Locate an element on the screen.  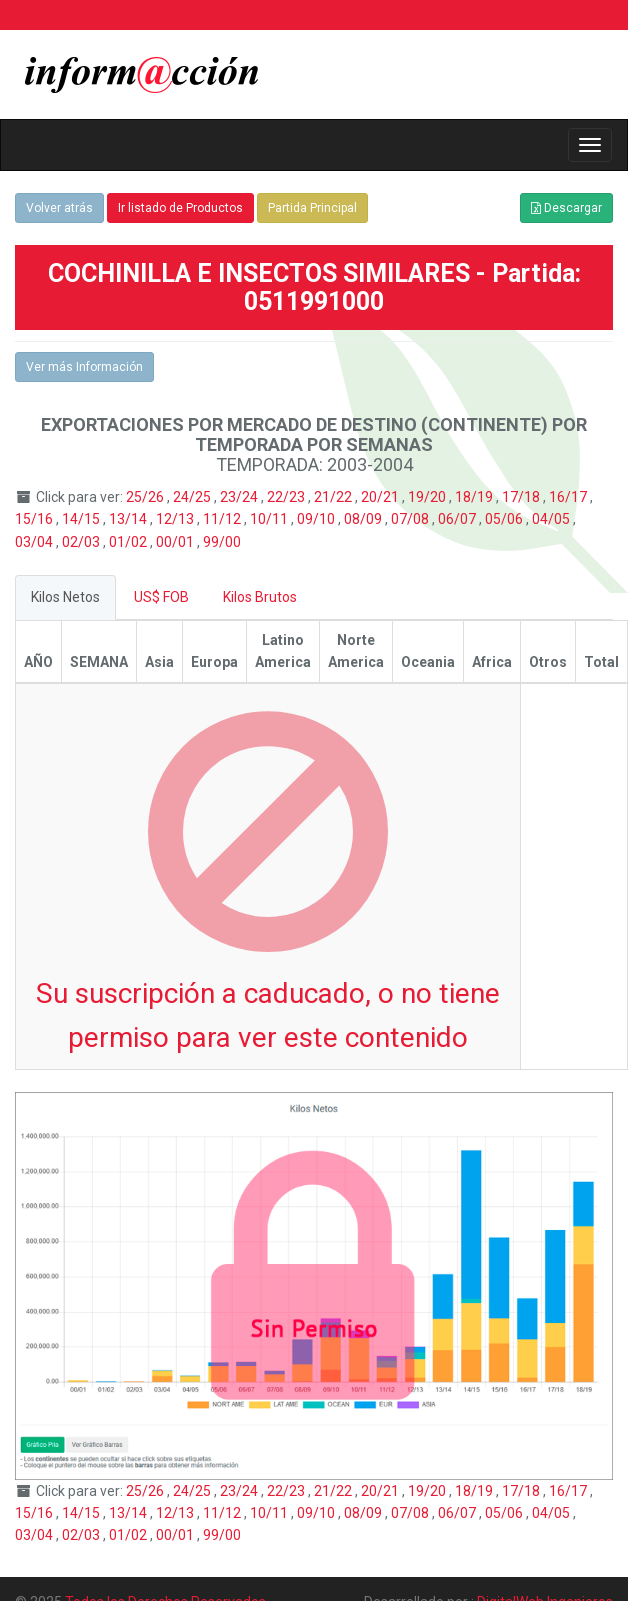
08/09 is located at coordinates (364, 519).